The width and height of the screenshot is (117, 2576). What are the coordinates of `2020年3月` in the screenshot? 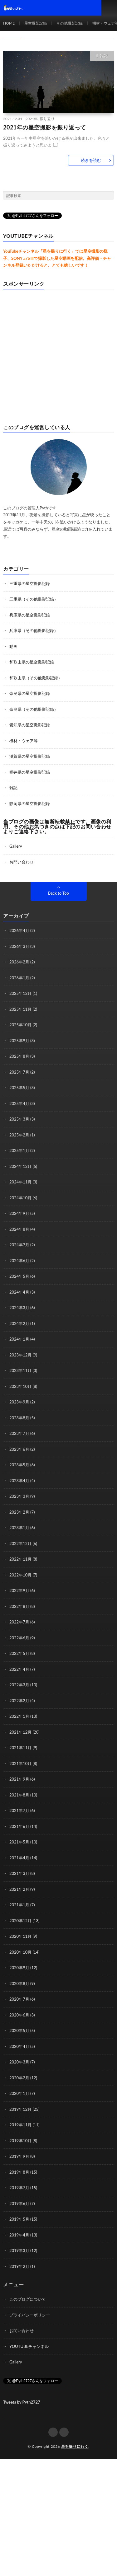 It's located at (19, 2061).